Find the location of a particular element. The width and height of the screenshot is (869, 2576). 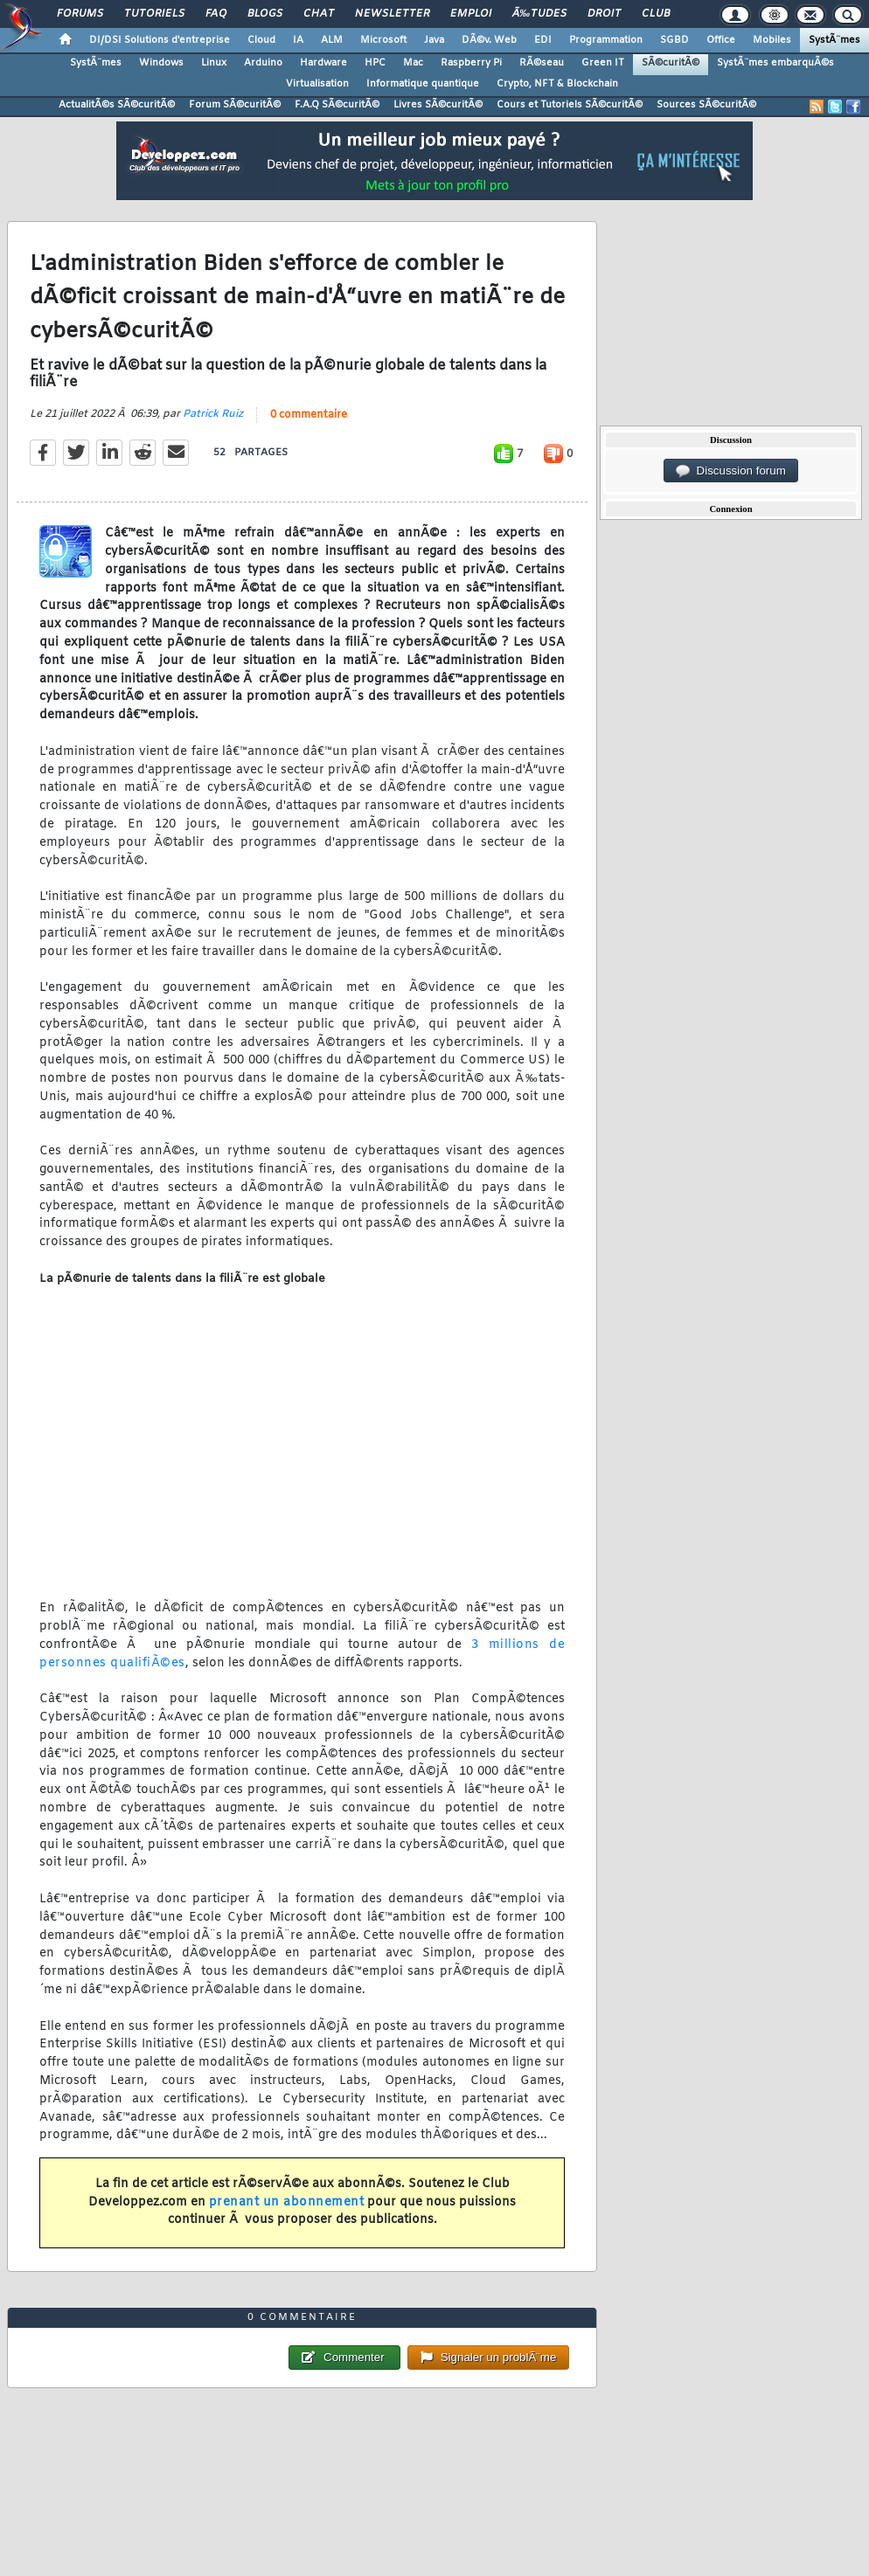

Forums is located at coordinates (80, 14).